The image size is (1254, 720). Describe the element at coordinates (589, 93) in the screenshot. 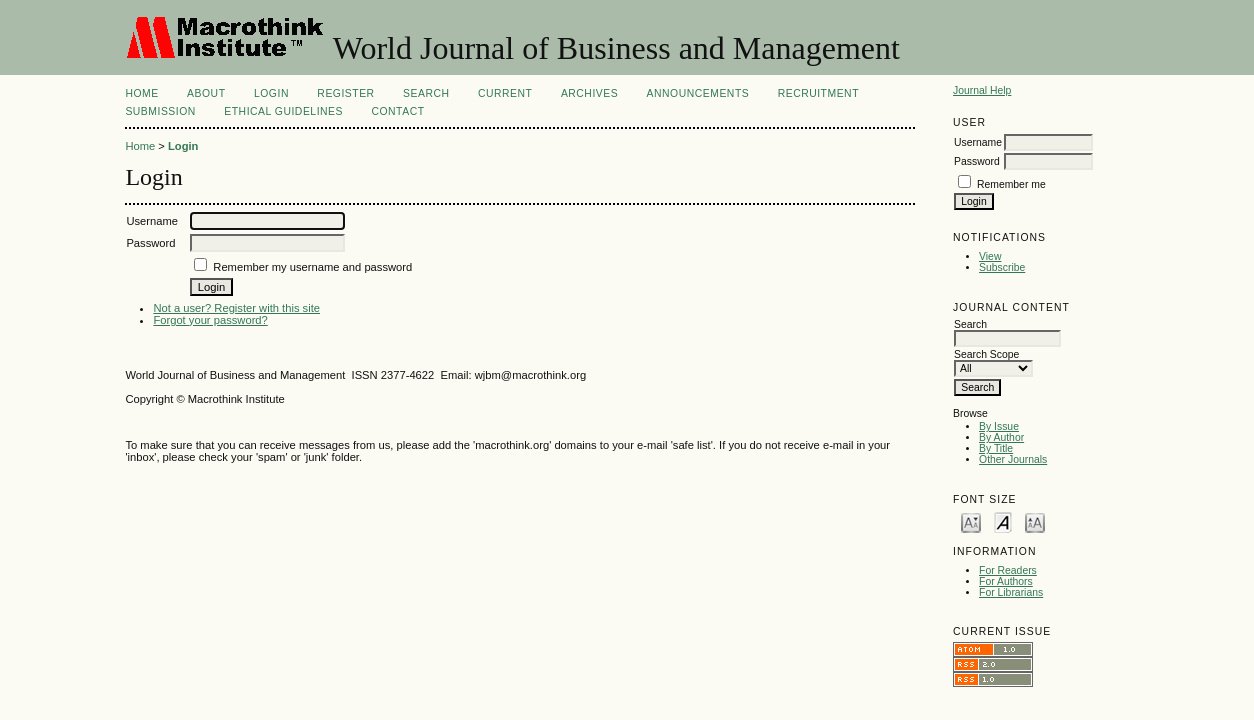

I see `Archives` at that location.